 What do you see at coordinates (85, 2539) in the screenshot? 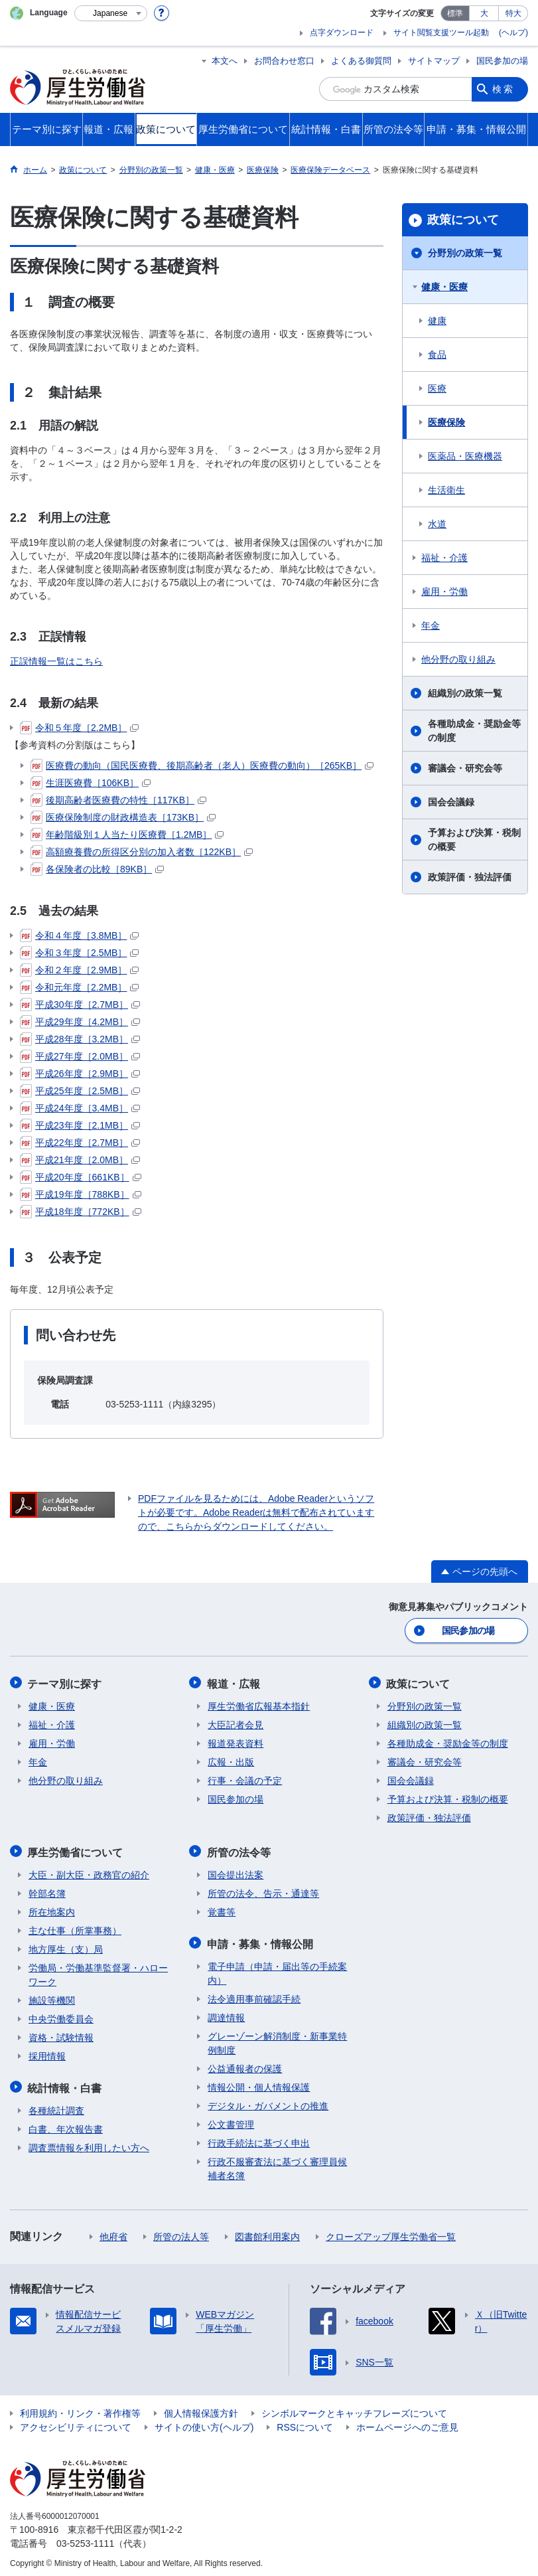
I see `03-5253-1111` at bounding box center [85, 2539].